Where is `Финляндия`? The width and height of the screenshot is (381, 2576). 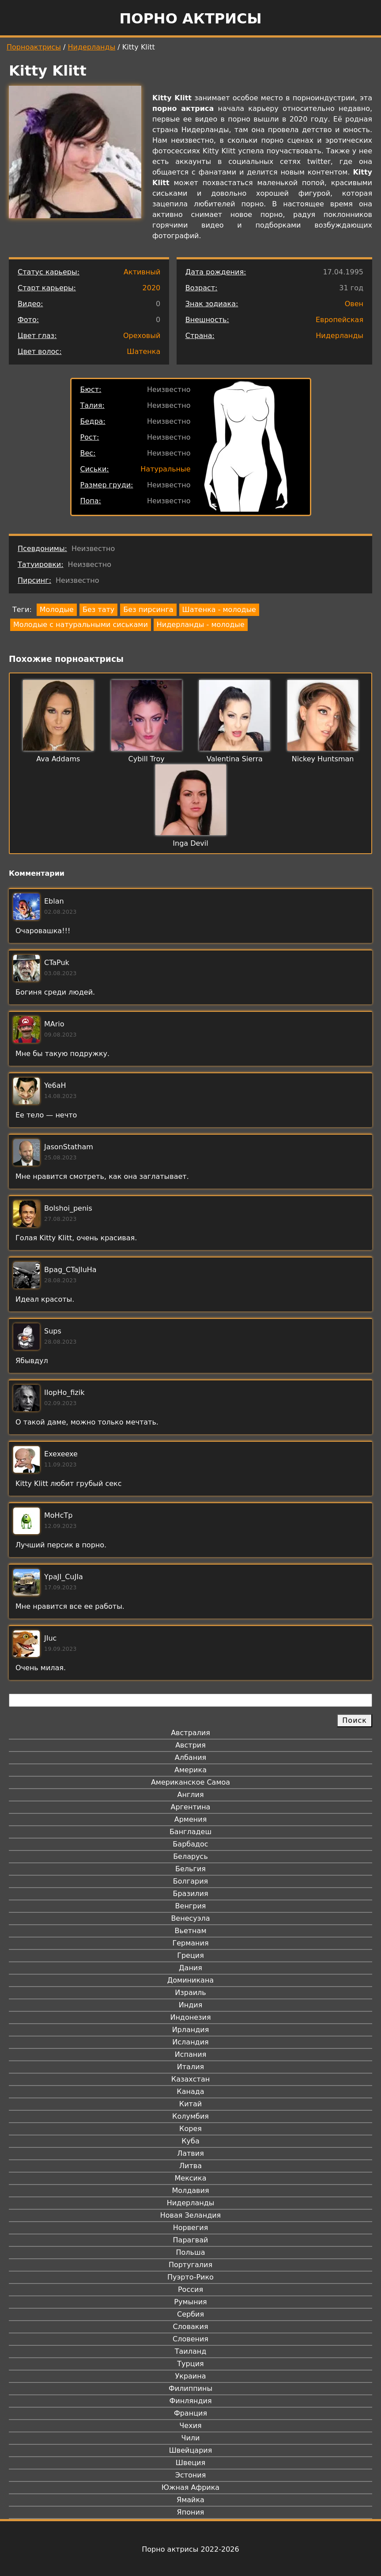
Финляндия is located at coordinates (190, 2401).